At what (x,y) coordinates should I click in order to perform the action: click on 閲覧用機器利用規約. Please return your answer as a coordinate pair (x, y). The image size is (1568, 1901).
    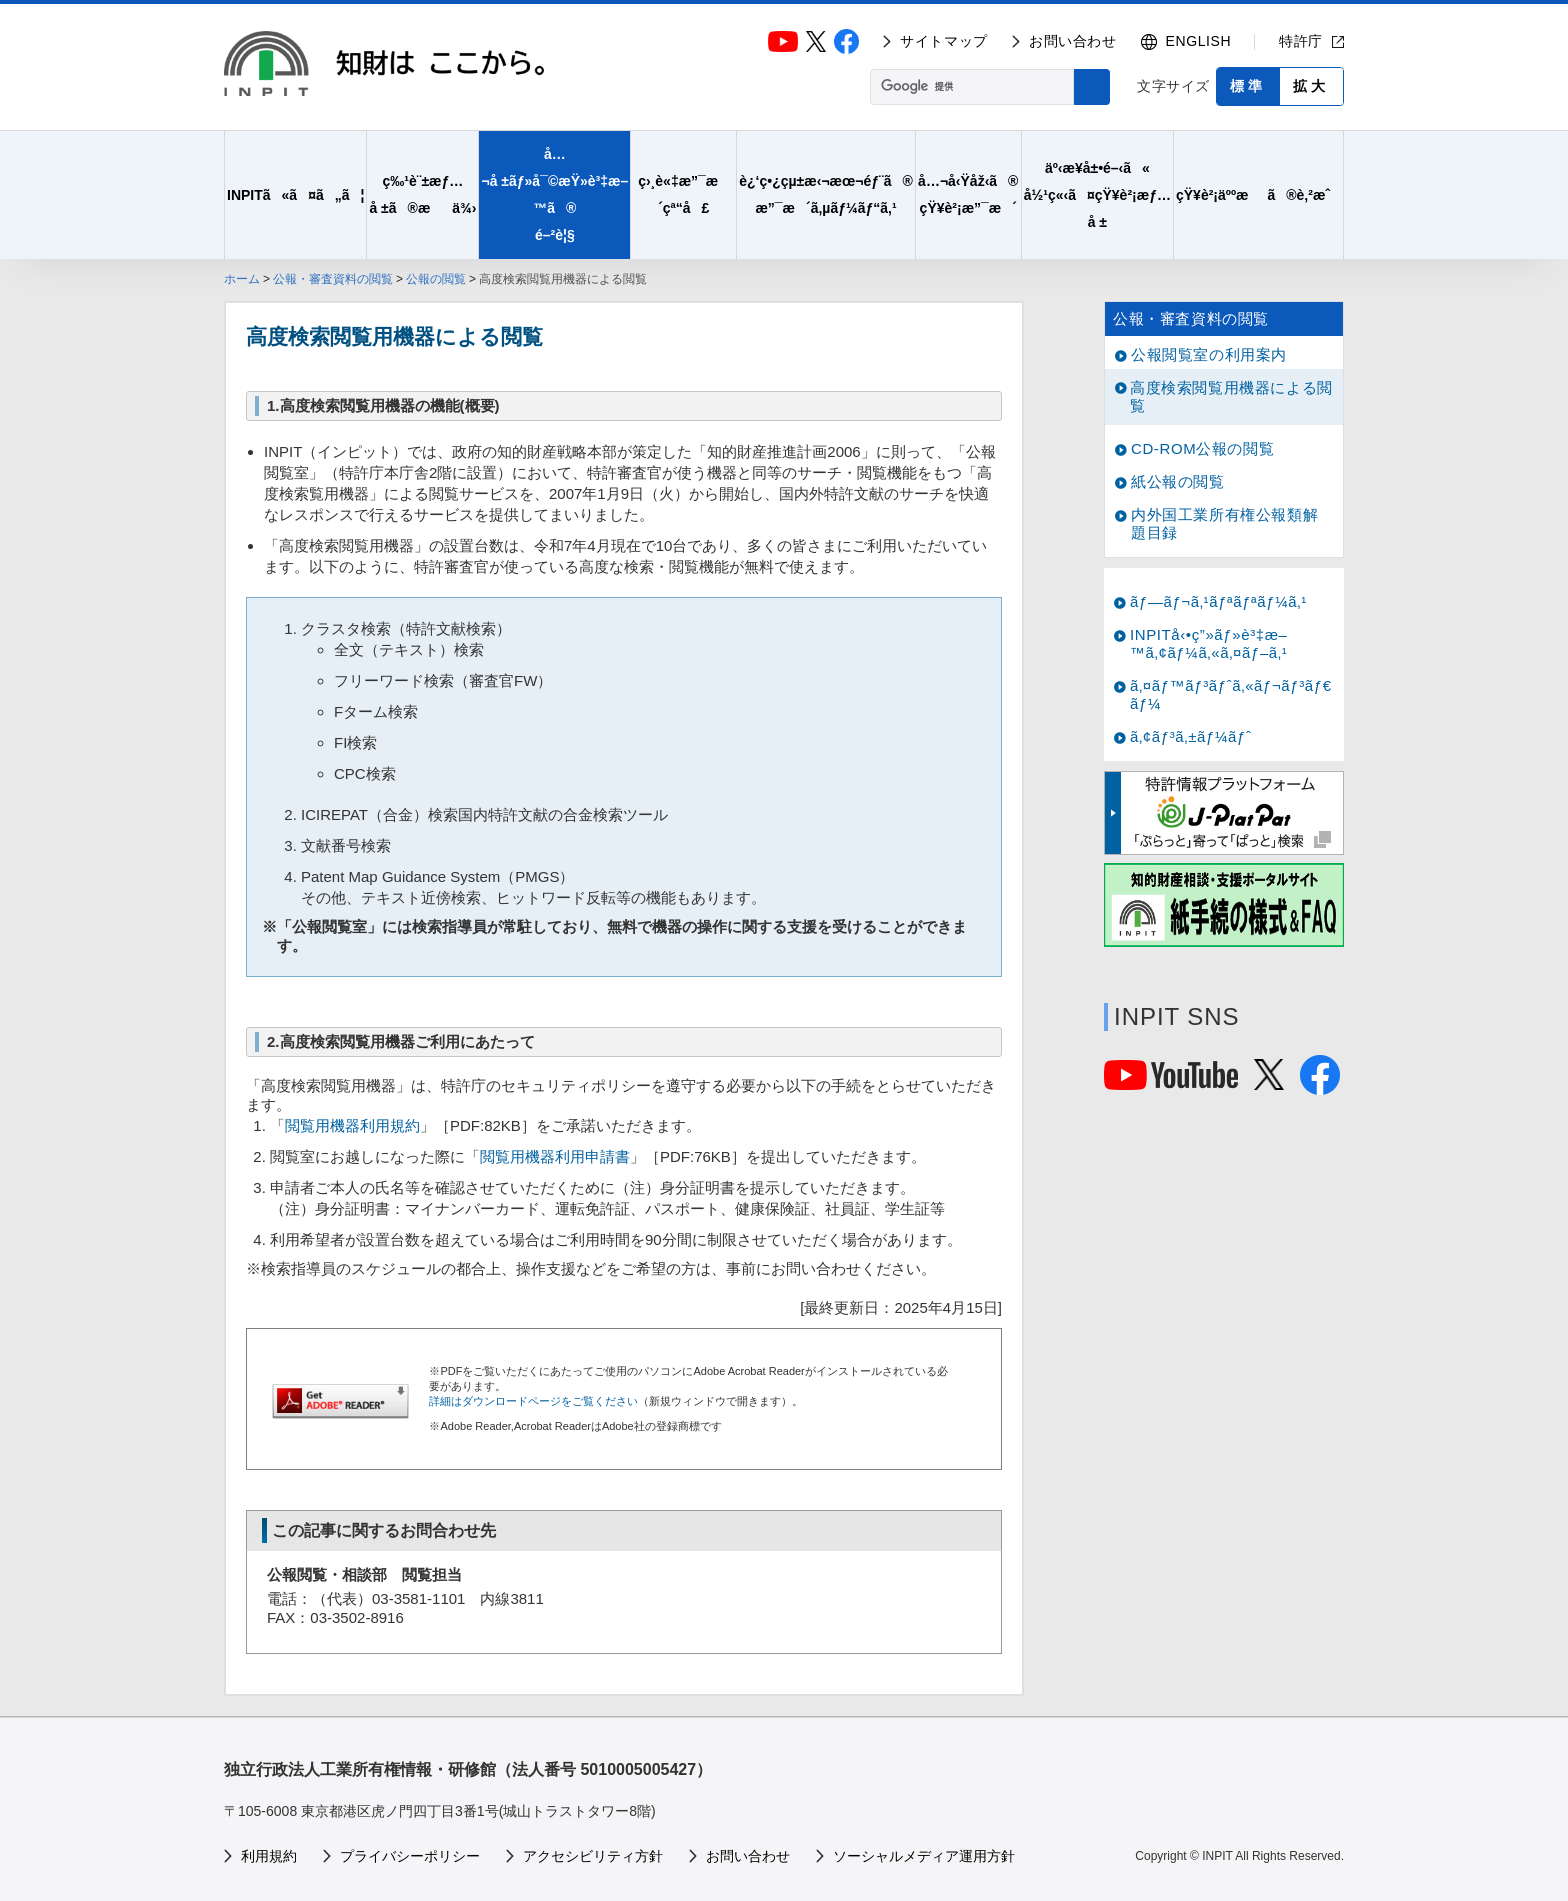
    Looking at the image, I should click on (352, 1125).